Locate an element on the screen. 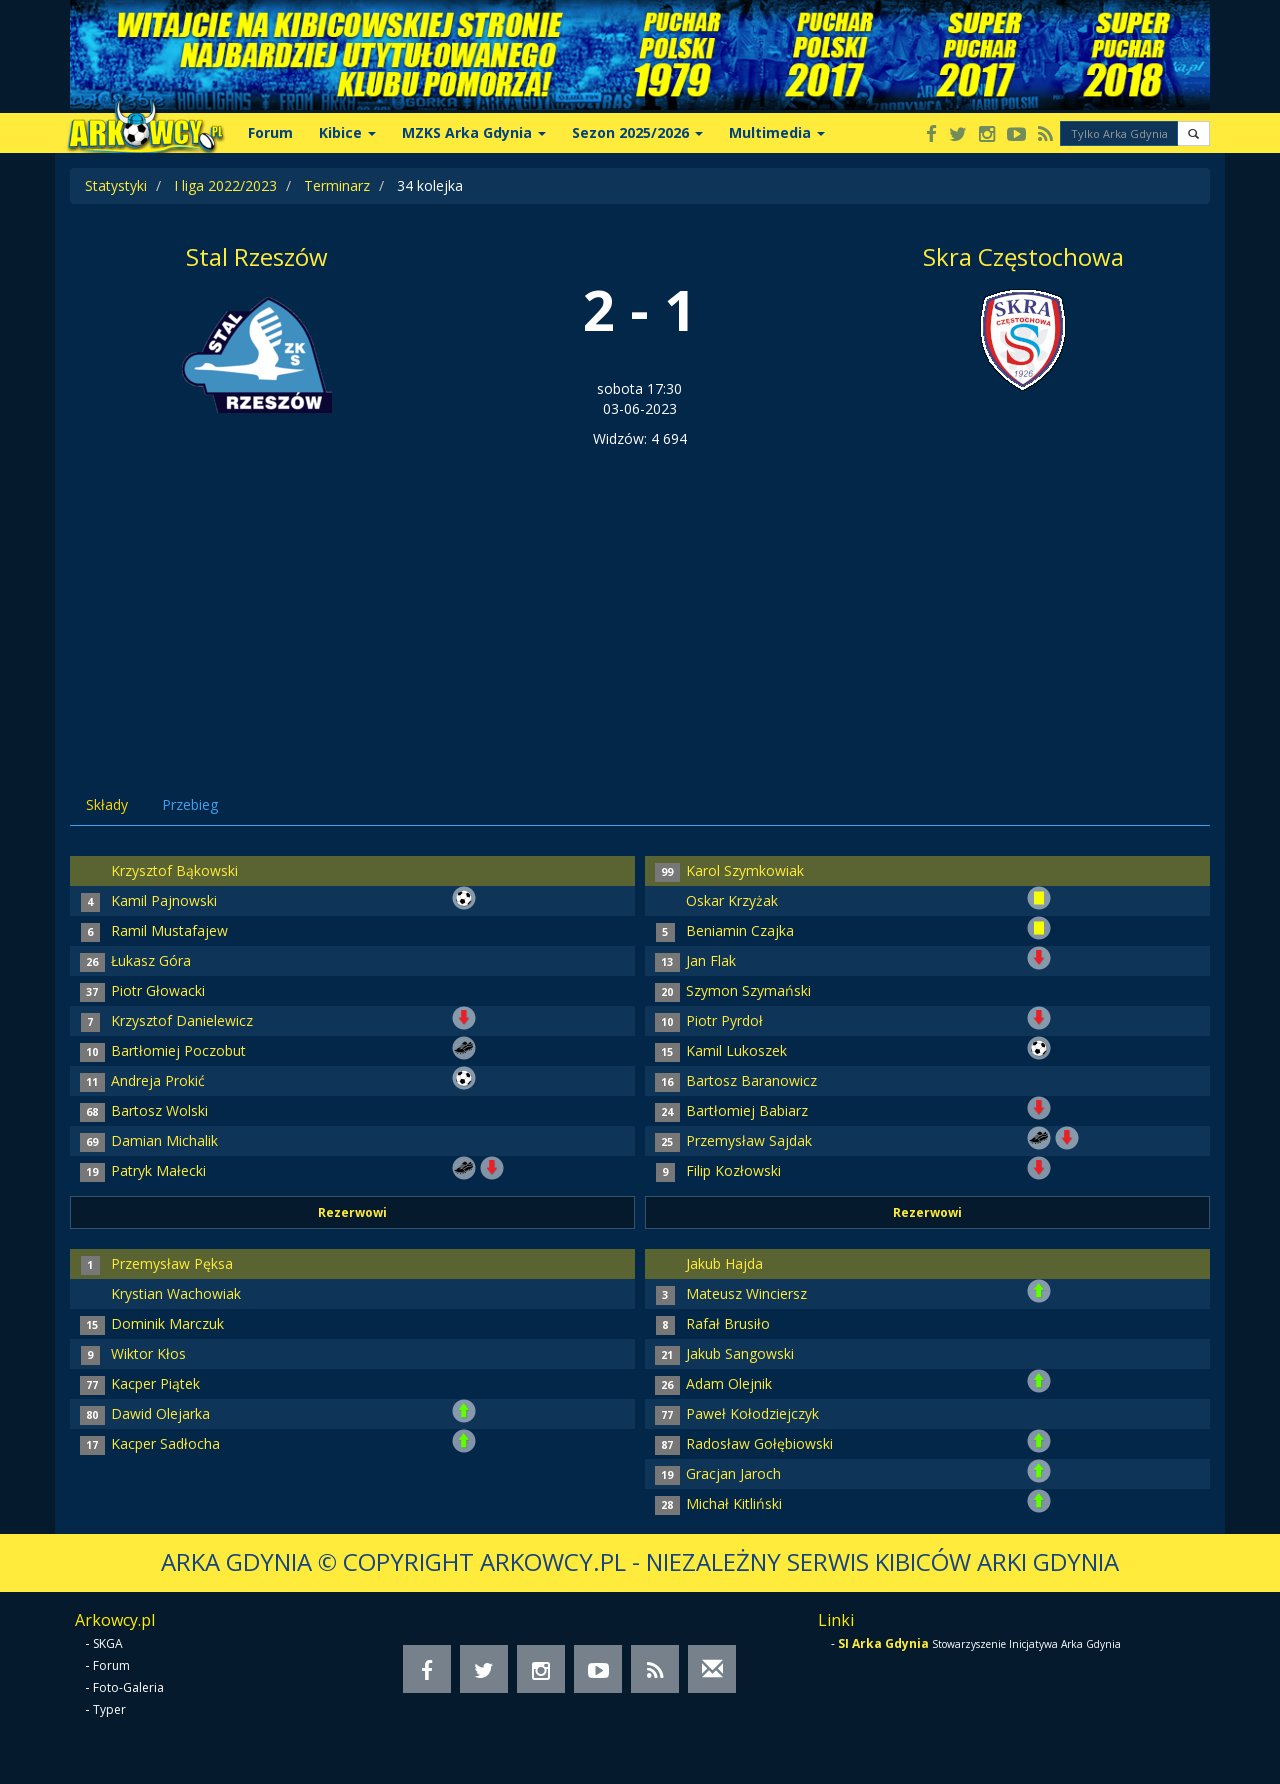 The height and width of the screenshot is (1784, 1280). SKGA is located at coordinates (108, 1643).